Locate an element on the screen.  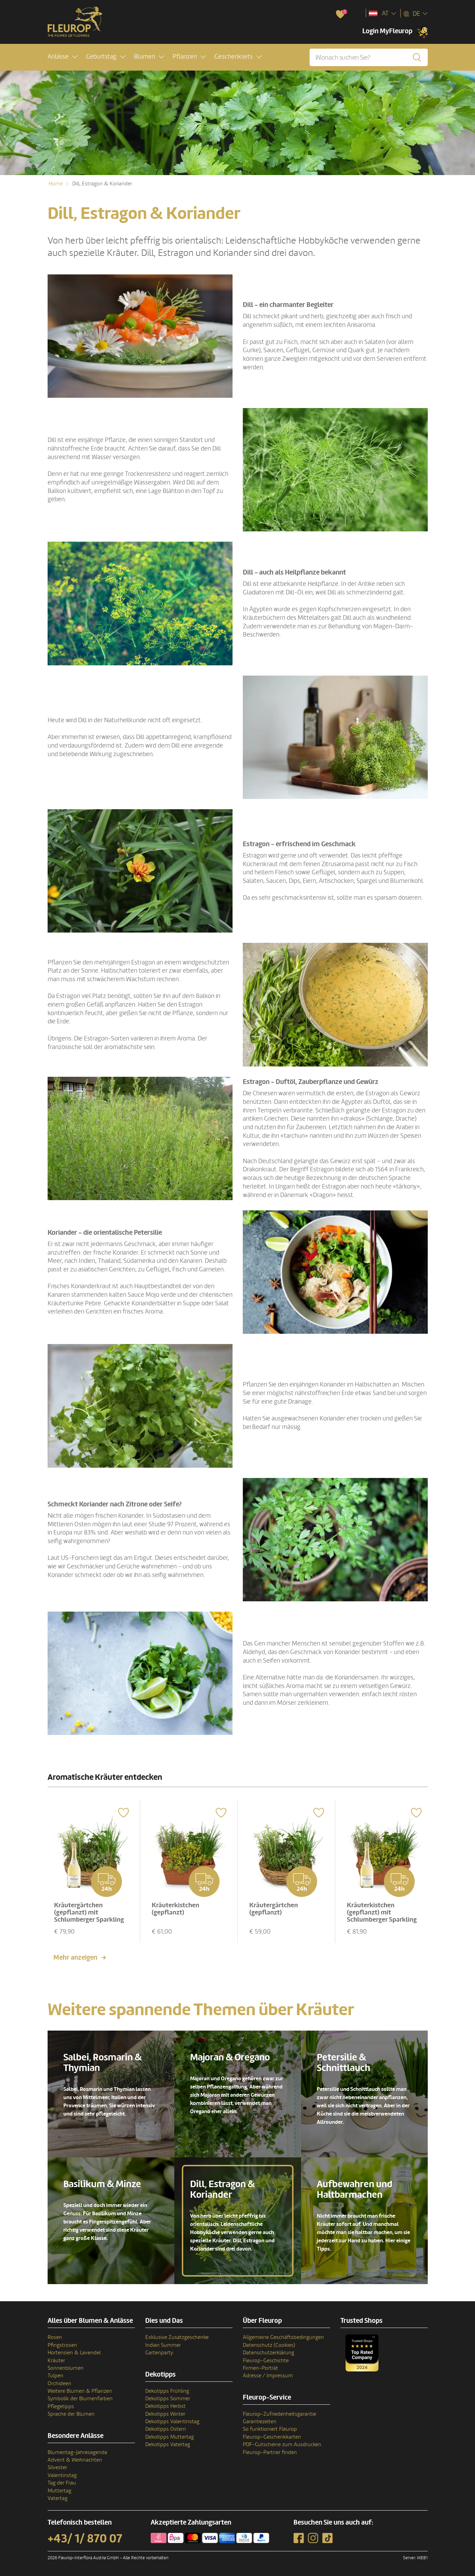
Tag der Frau is located at coordinates (62, 2482).